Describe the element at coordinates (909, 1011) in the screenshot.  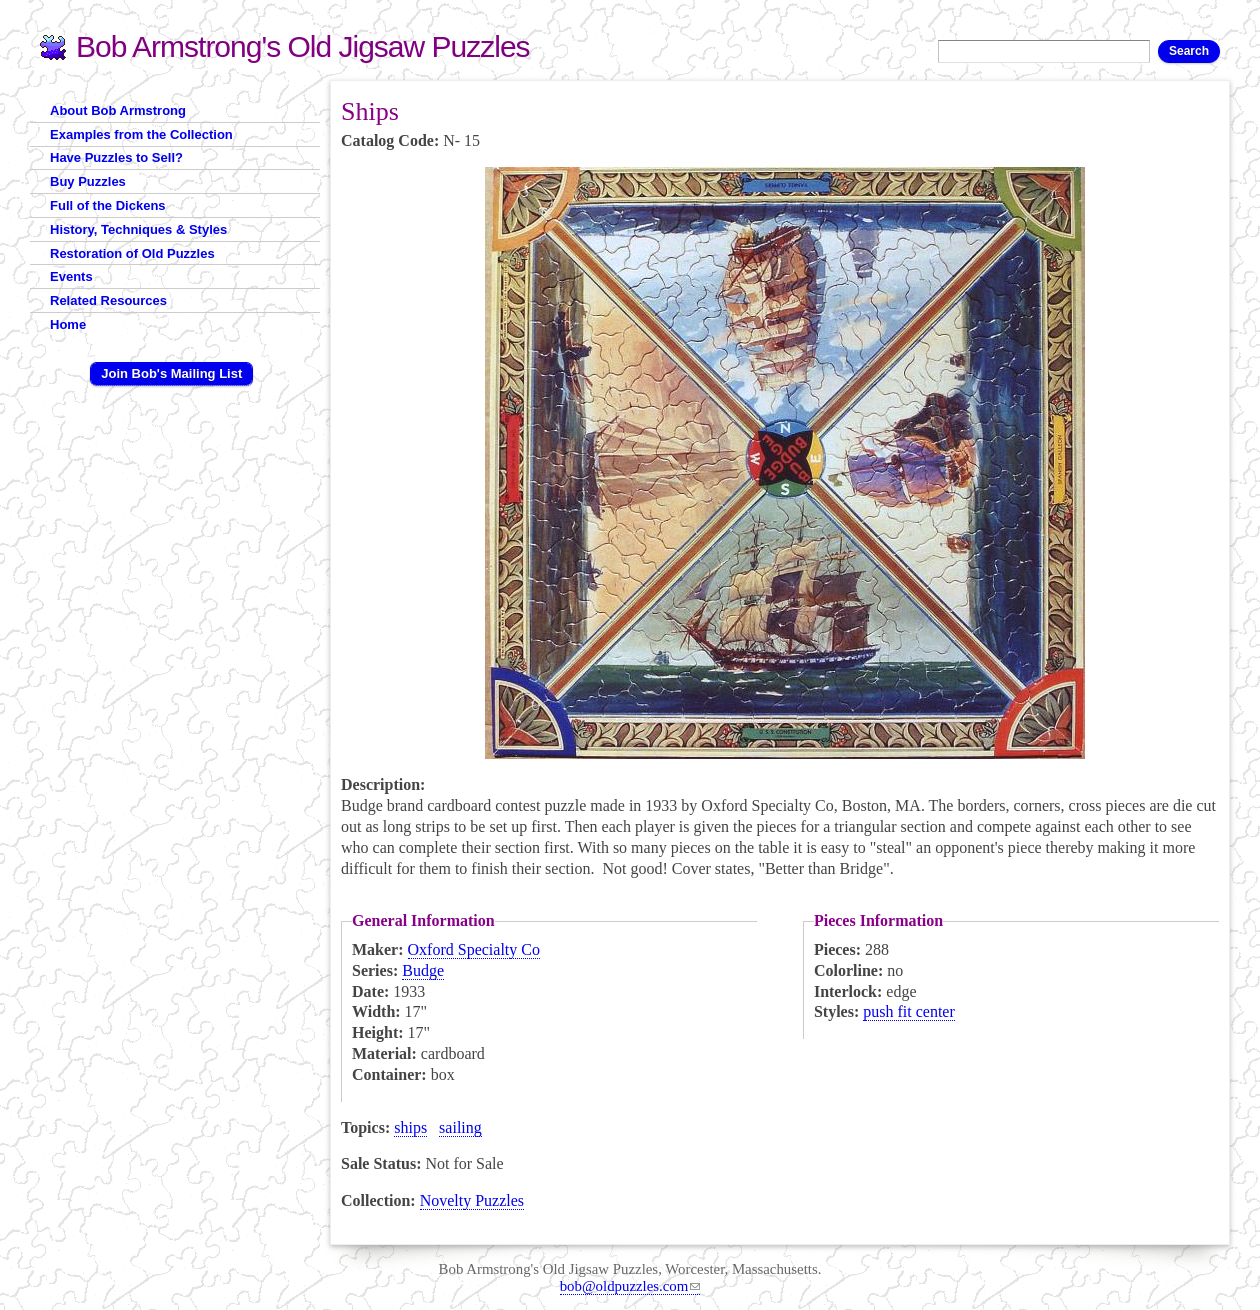
I see `push fit center` at that location.